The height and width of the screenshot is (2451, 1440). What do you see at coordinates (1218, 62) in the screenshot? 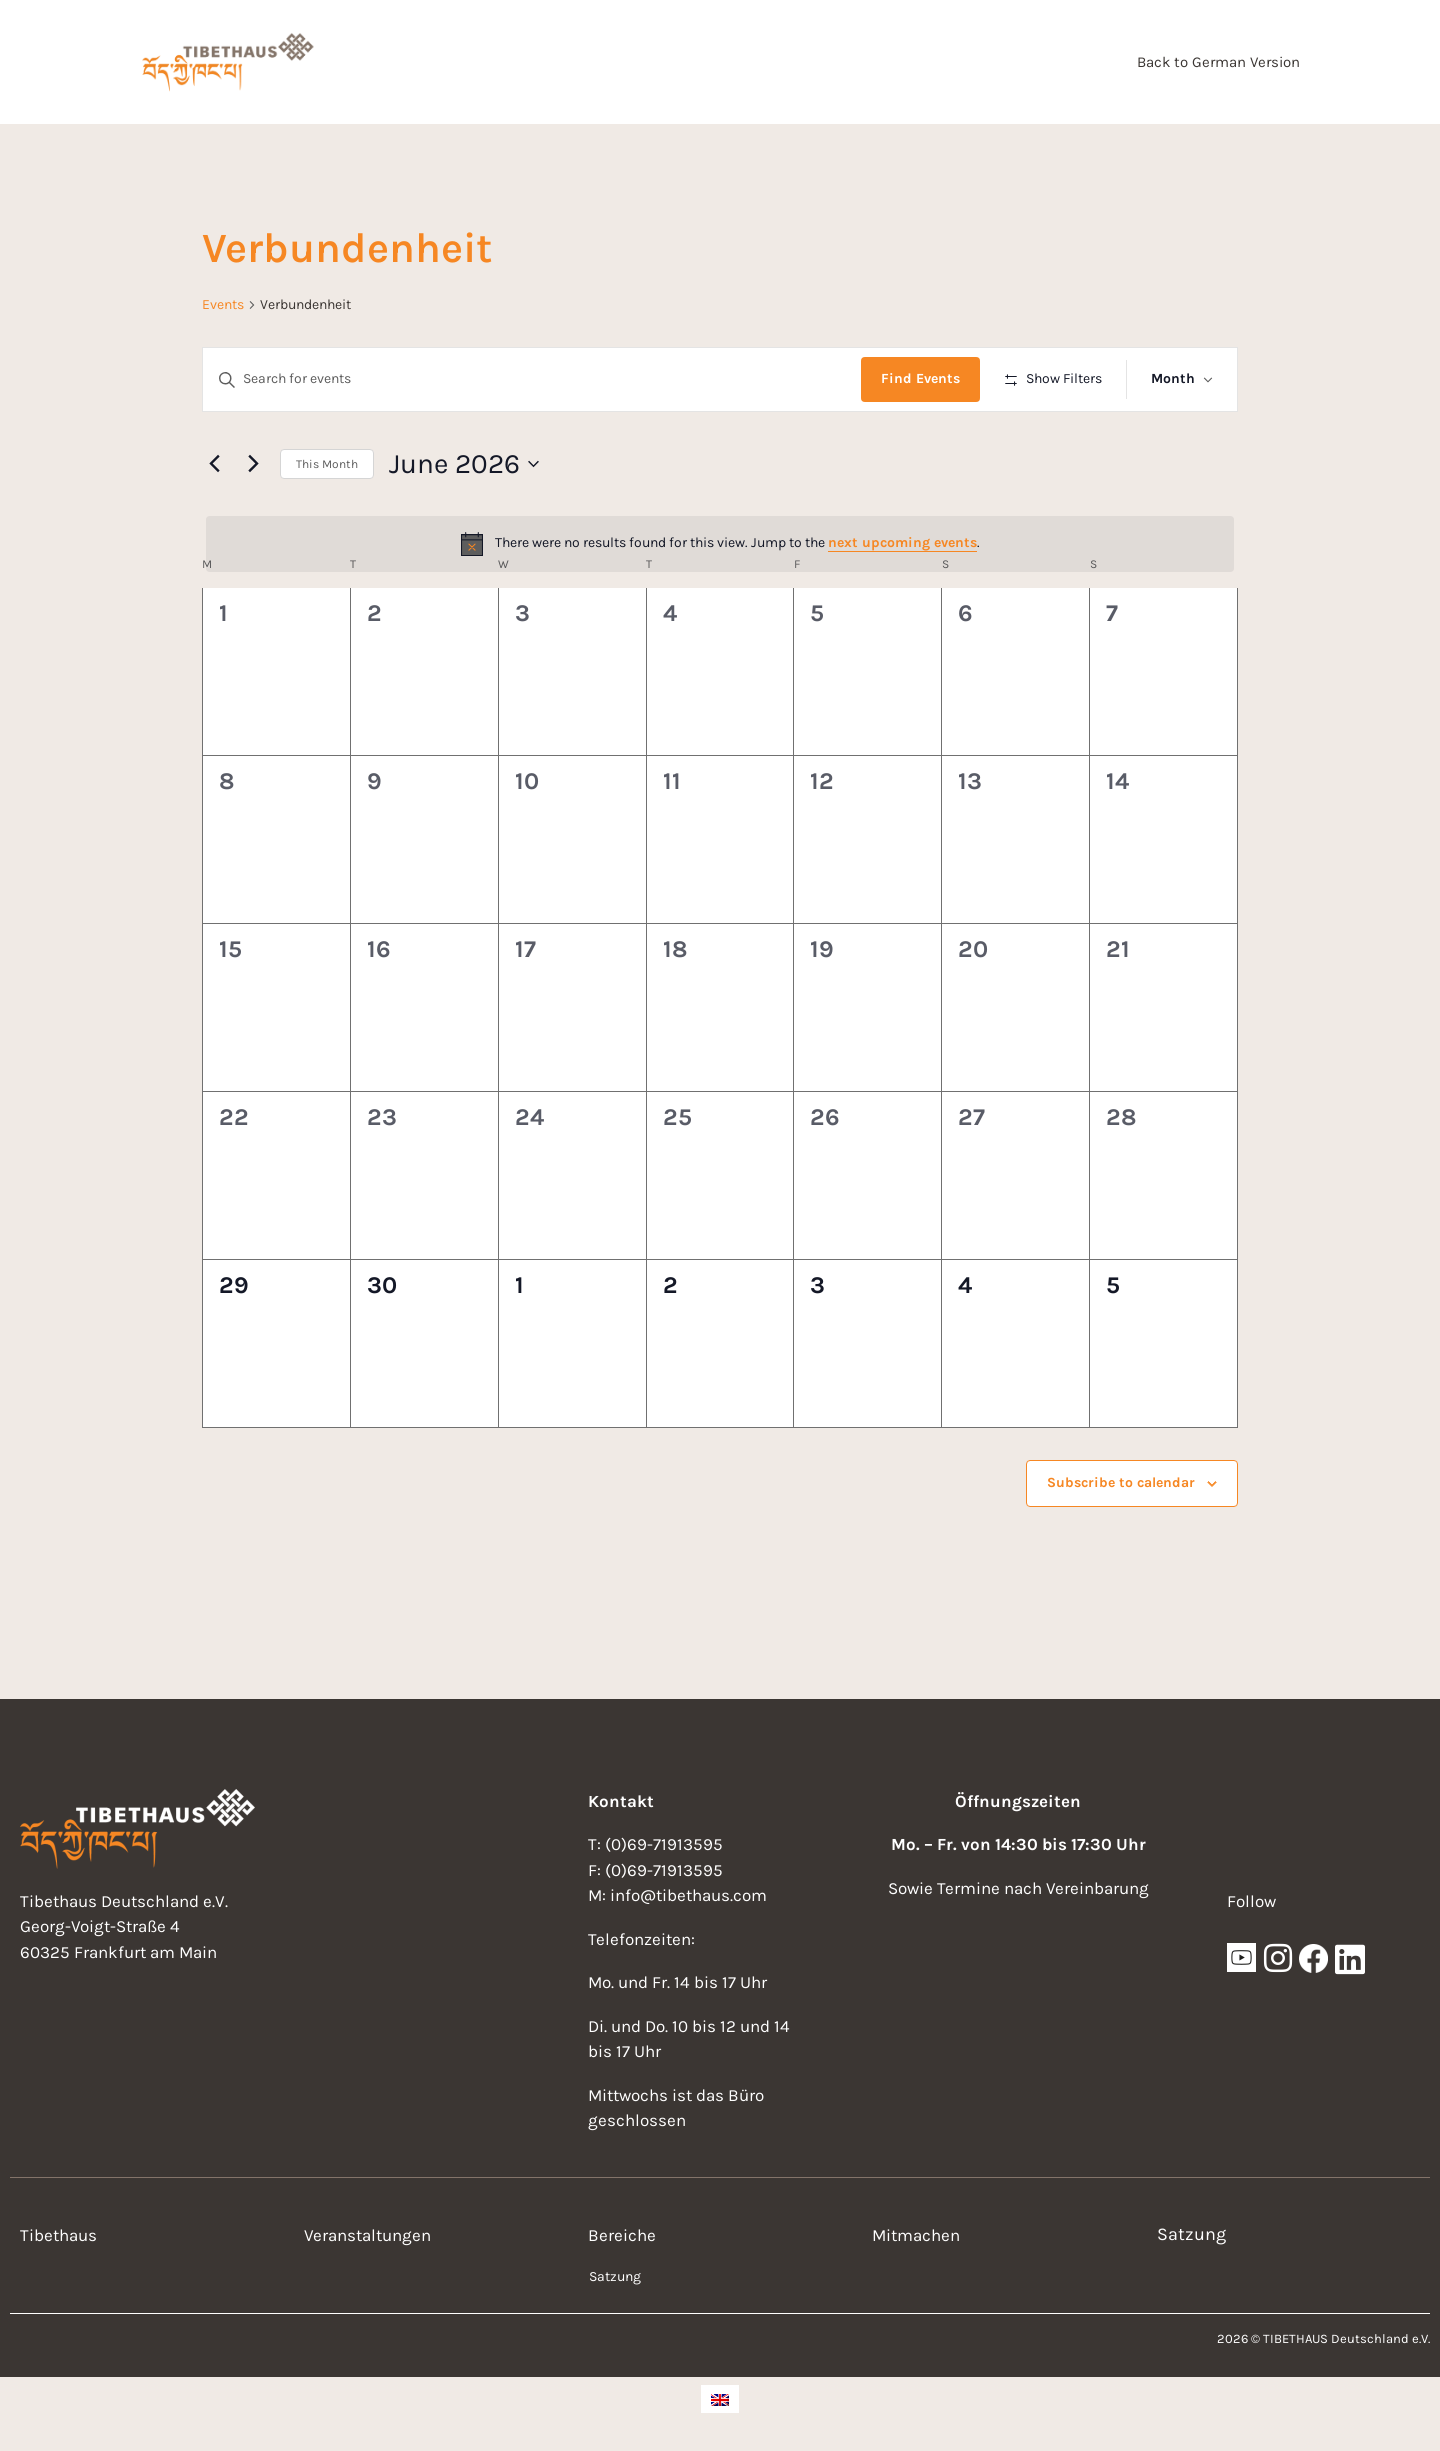
I see `Back to German Version` at bounding box center [1218, 62].